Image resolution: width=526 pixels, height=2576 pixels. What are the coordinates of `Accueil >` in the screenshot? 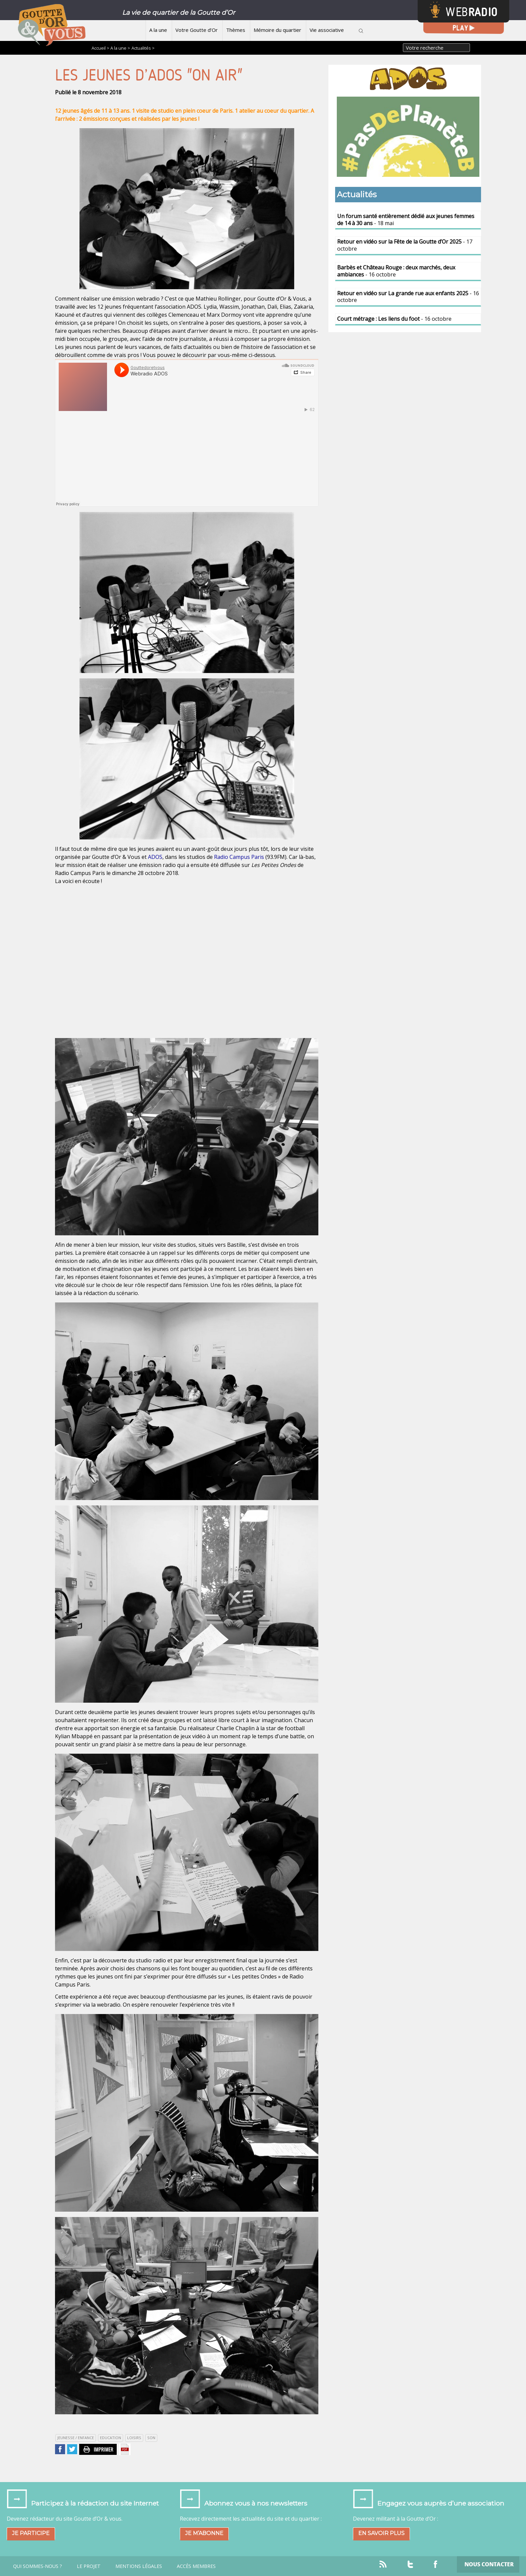 It's located at (101, 48).